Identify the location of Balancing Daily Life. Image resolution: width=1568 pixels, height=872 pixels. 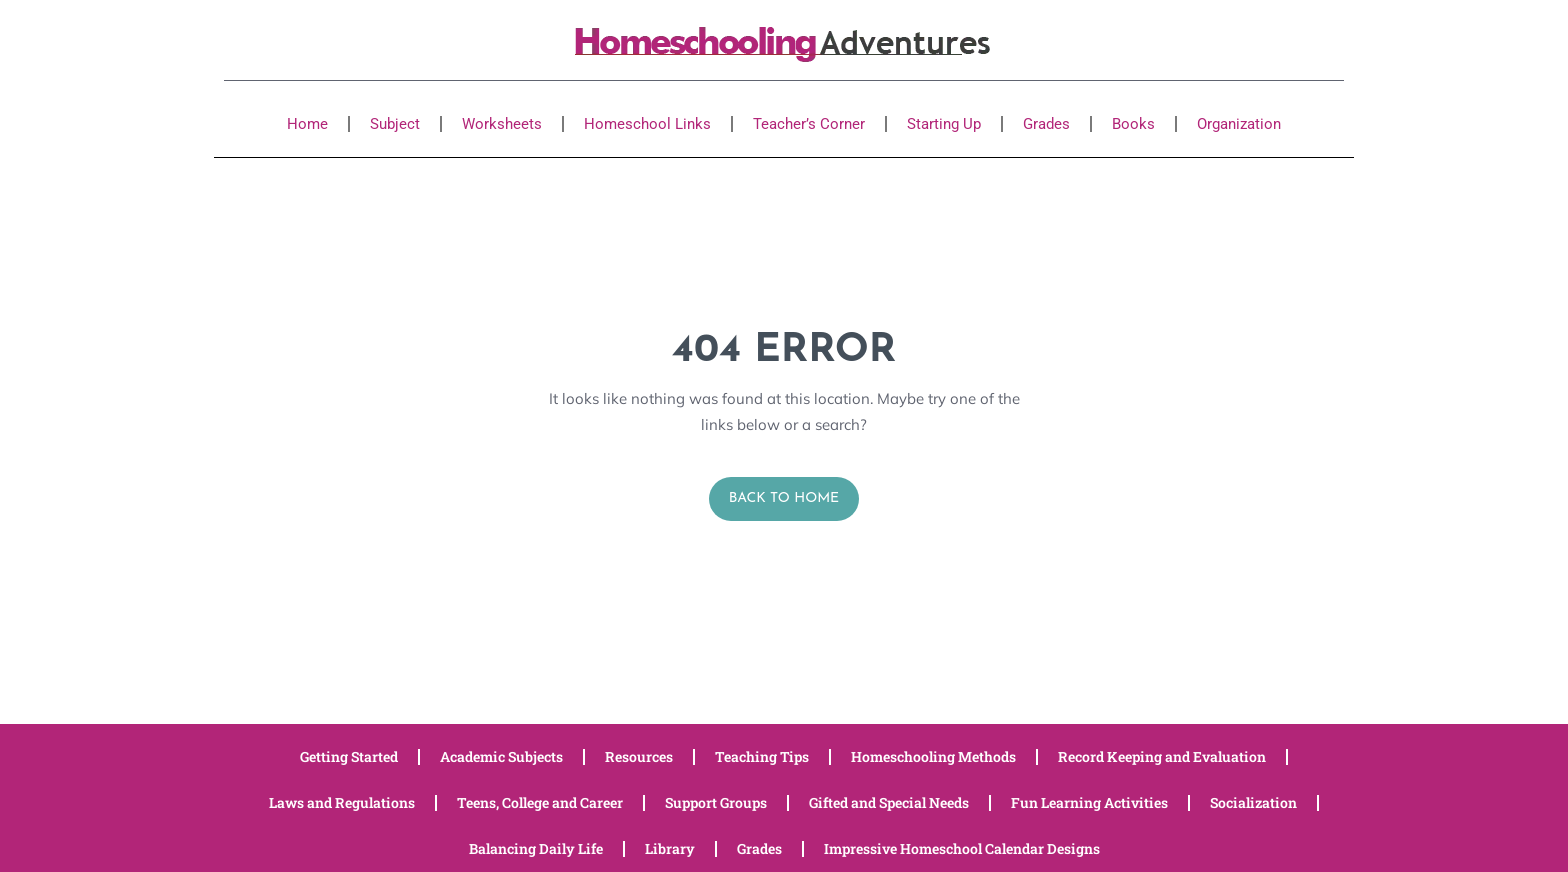
(536, 848).